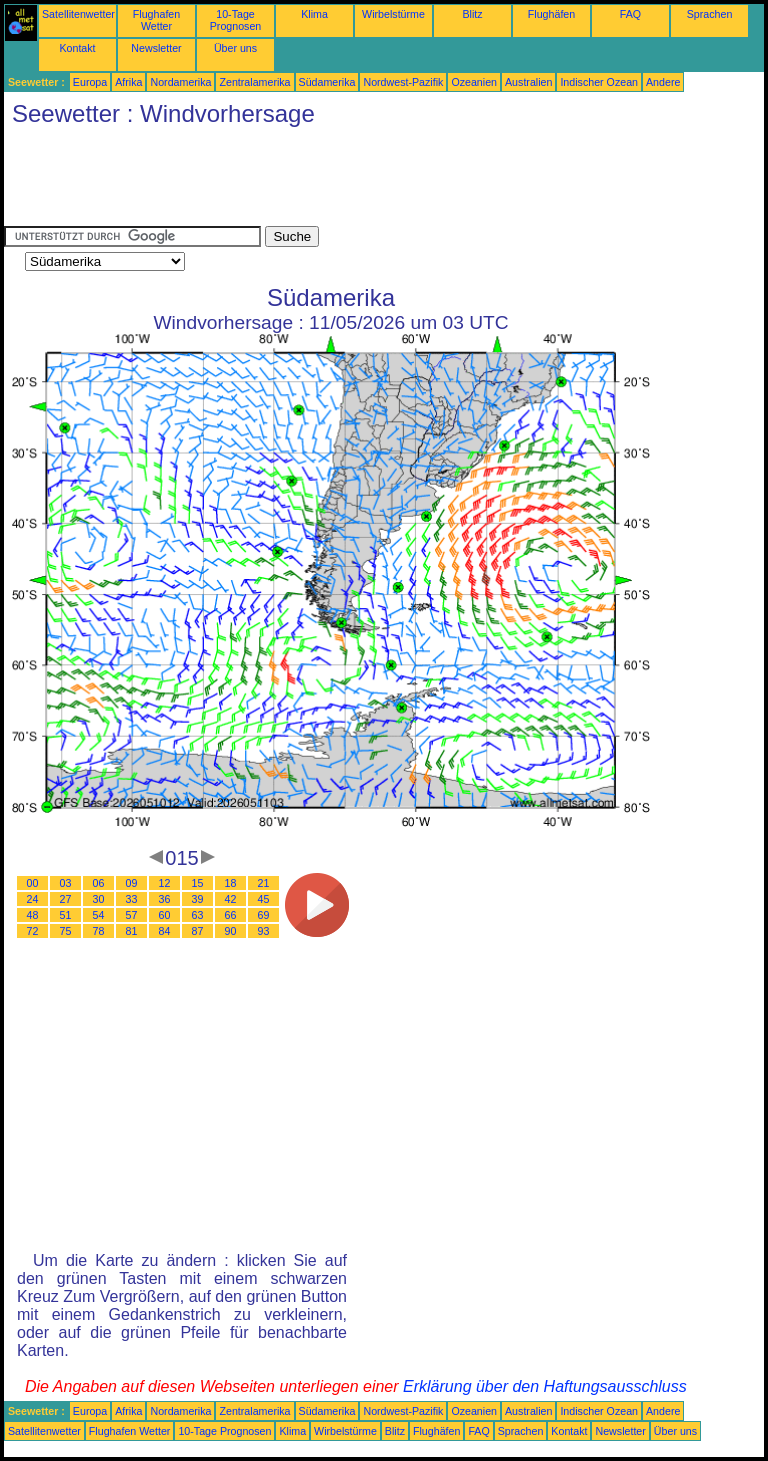  Describe the element at coordinates (33, 899) in the screenshot. I see `24` at that location.